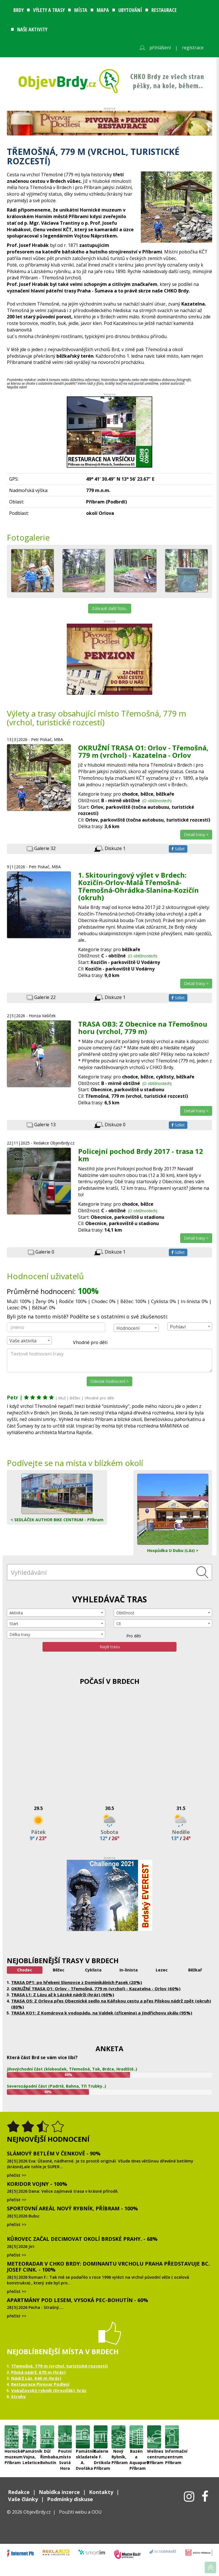 This screenshot has height=2576, width=219. What do you see at coordinates (53, 2153) in the screenshot?
I see `Slámový Betlém v Čenkově - 90%` at bounding box center [53, 2153].